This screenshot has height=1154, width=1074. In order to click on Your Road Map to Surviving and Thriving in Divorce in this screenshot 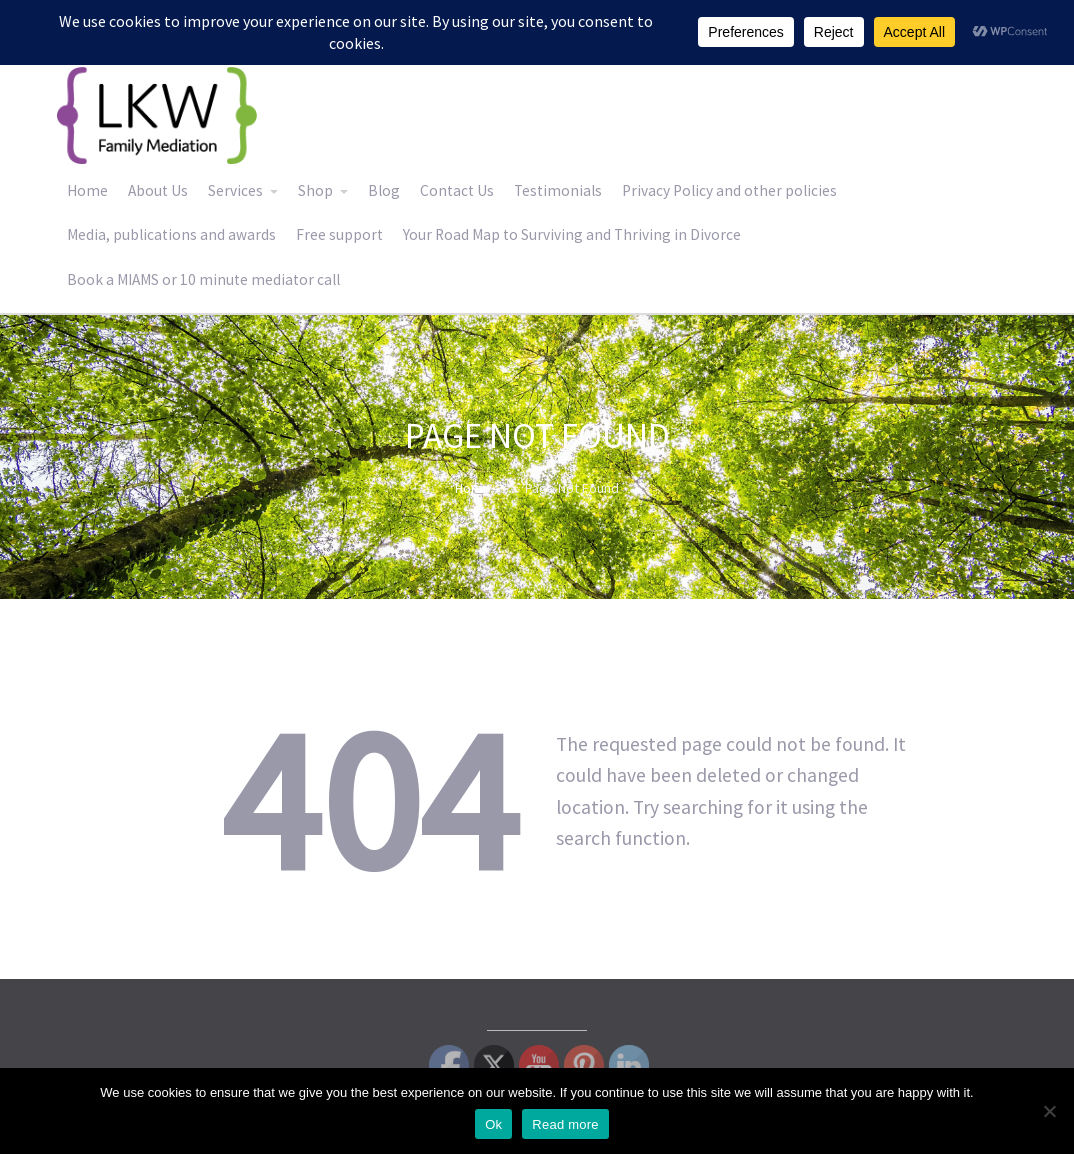, I will do `click(572, 234)`.